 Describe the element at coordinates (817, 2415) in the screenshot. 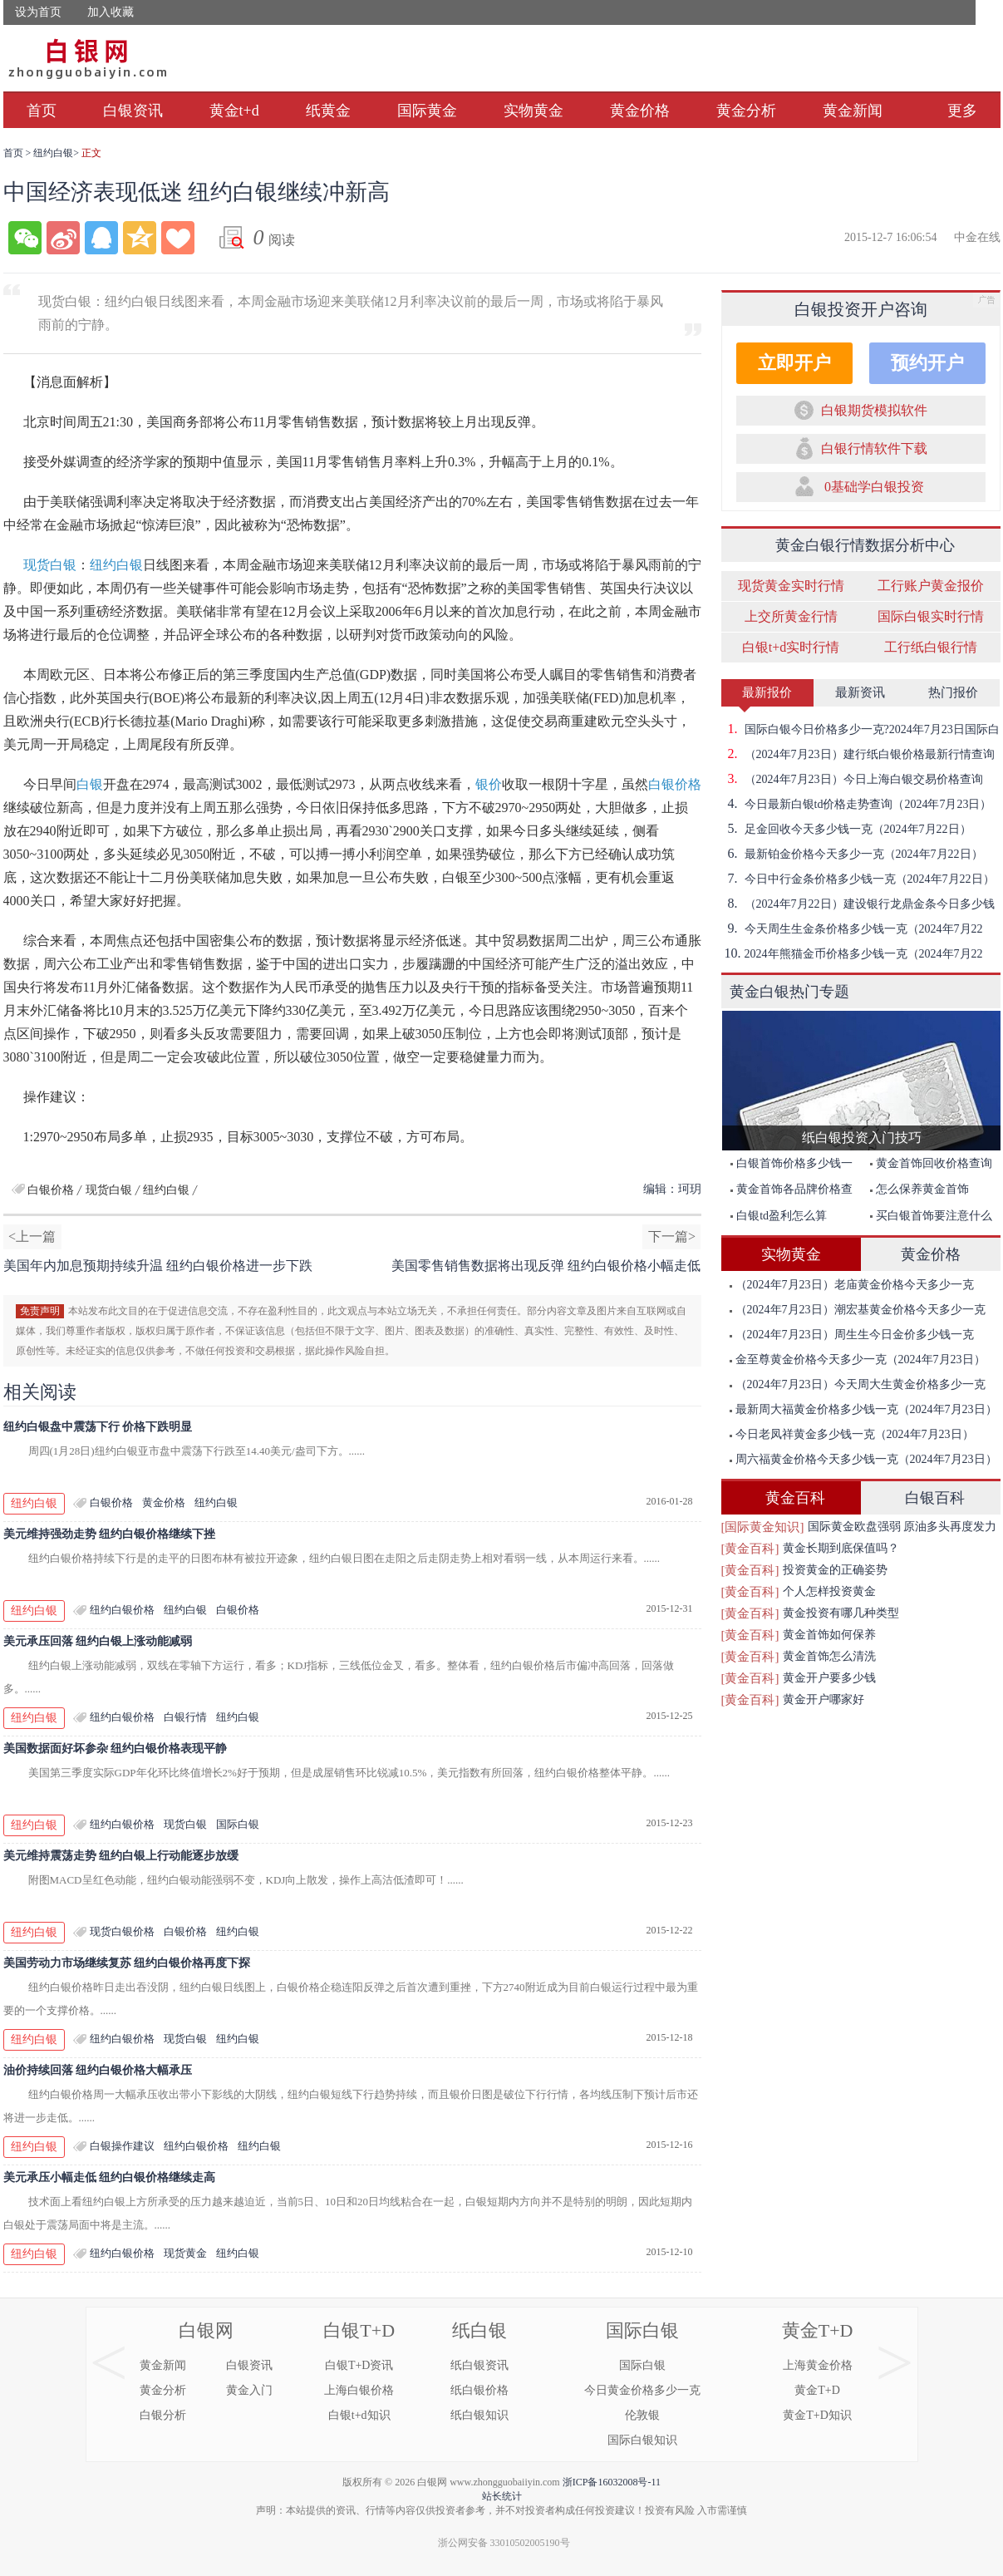

I see `黄金T+D知识` at that location.